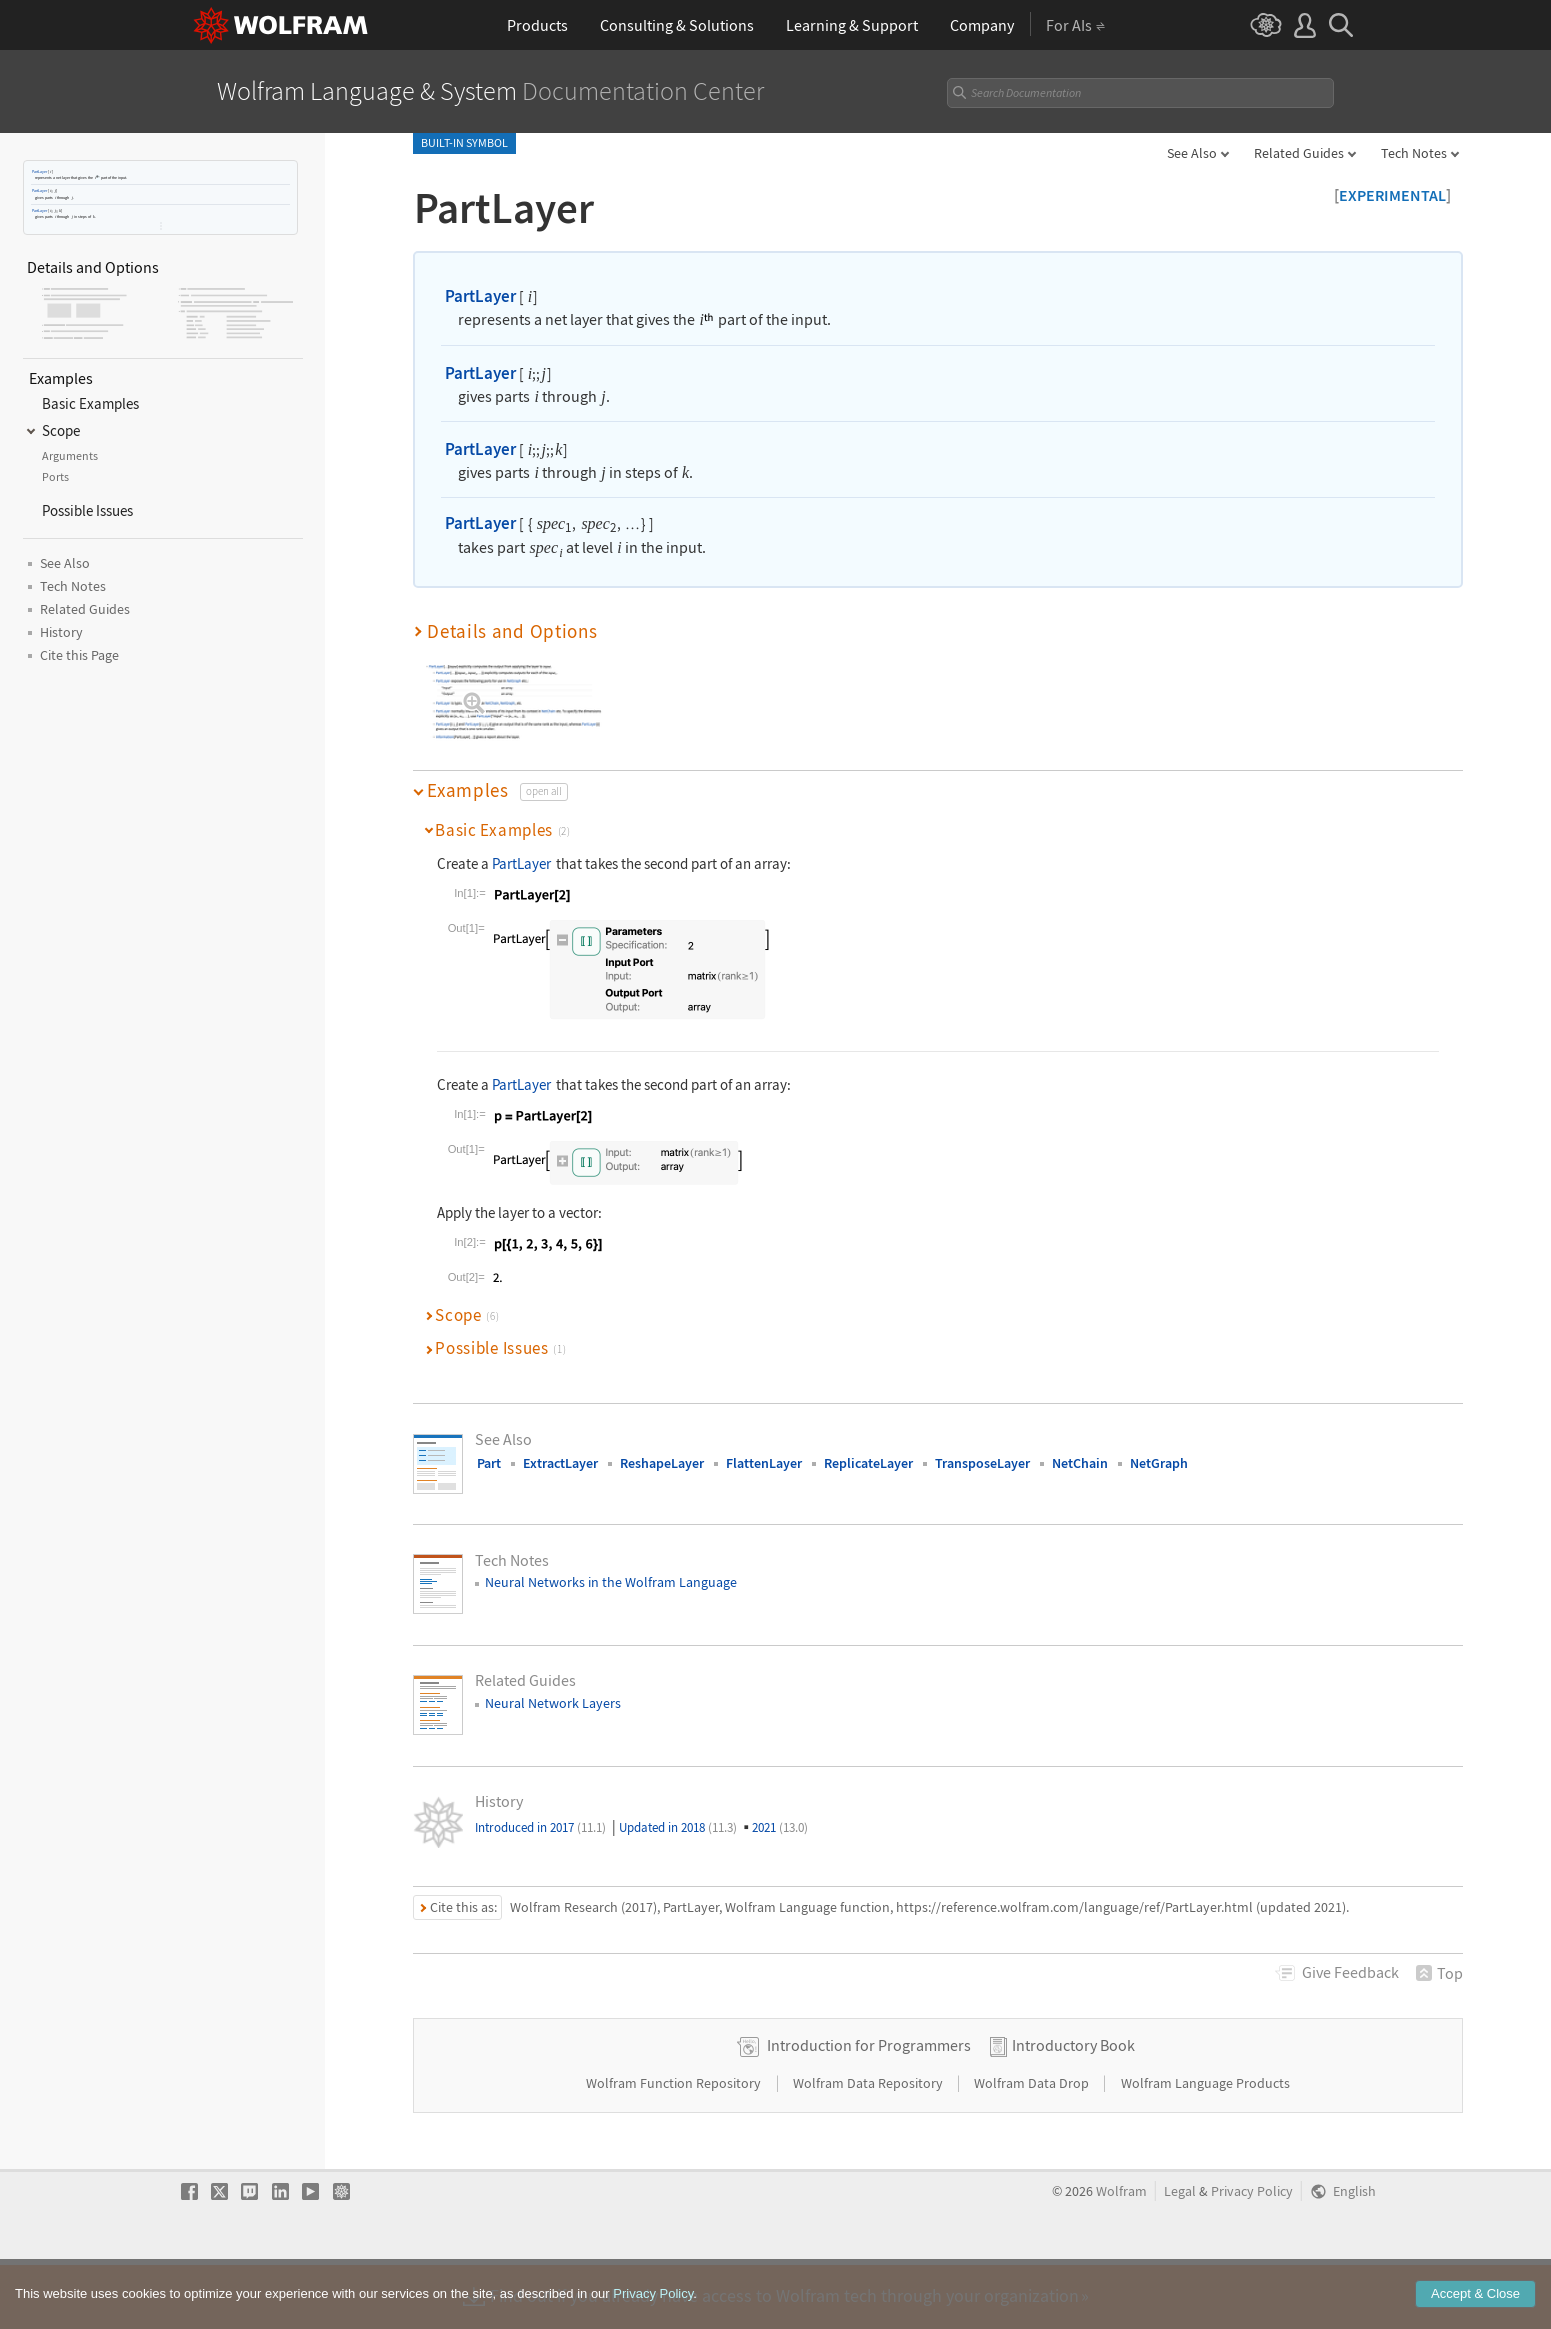 This screenshot has height=2329, width=1551. I want to click on Part, so click(489, 1463).